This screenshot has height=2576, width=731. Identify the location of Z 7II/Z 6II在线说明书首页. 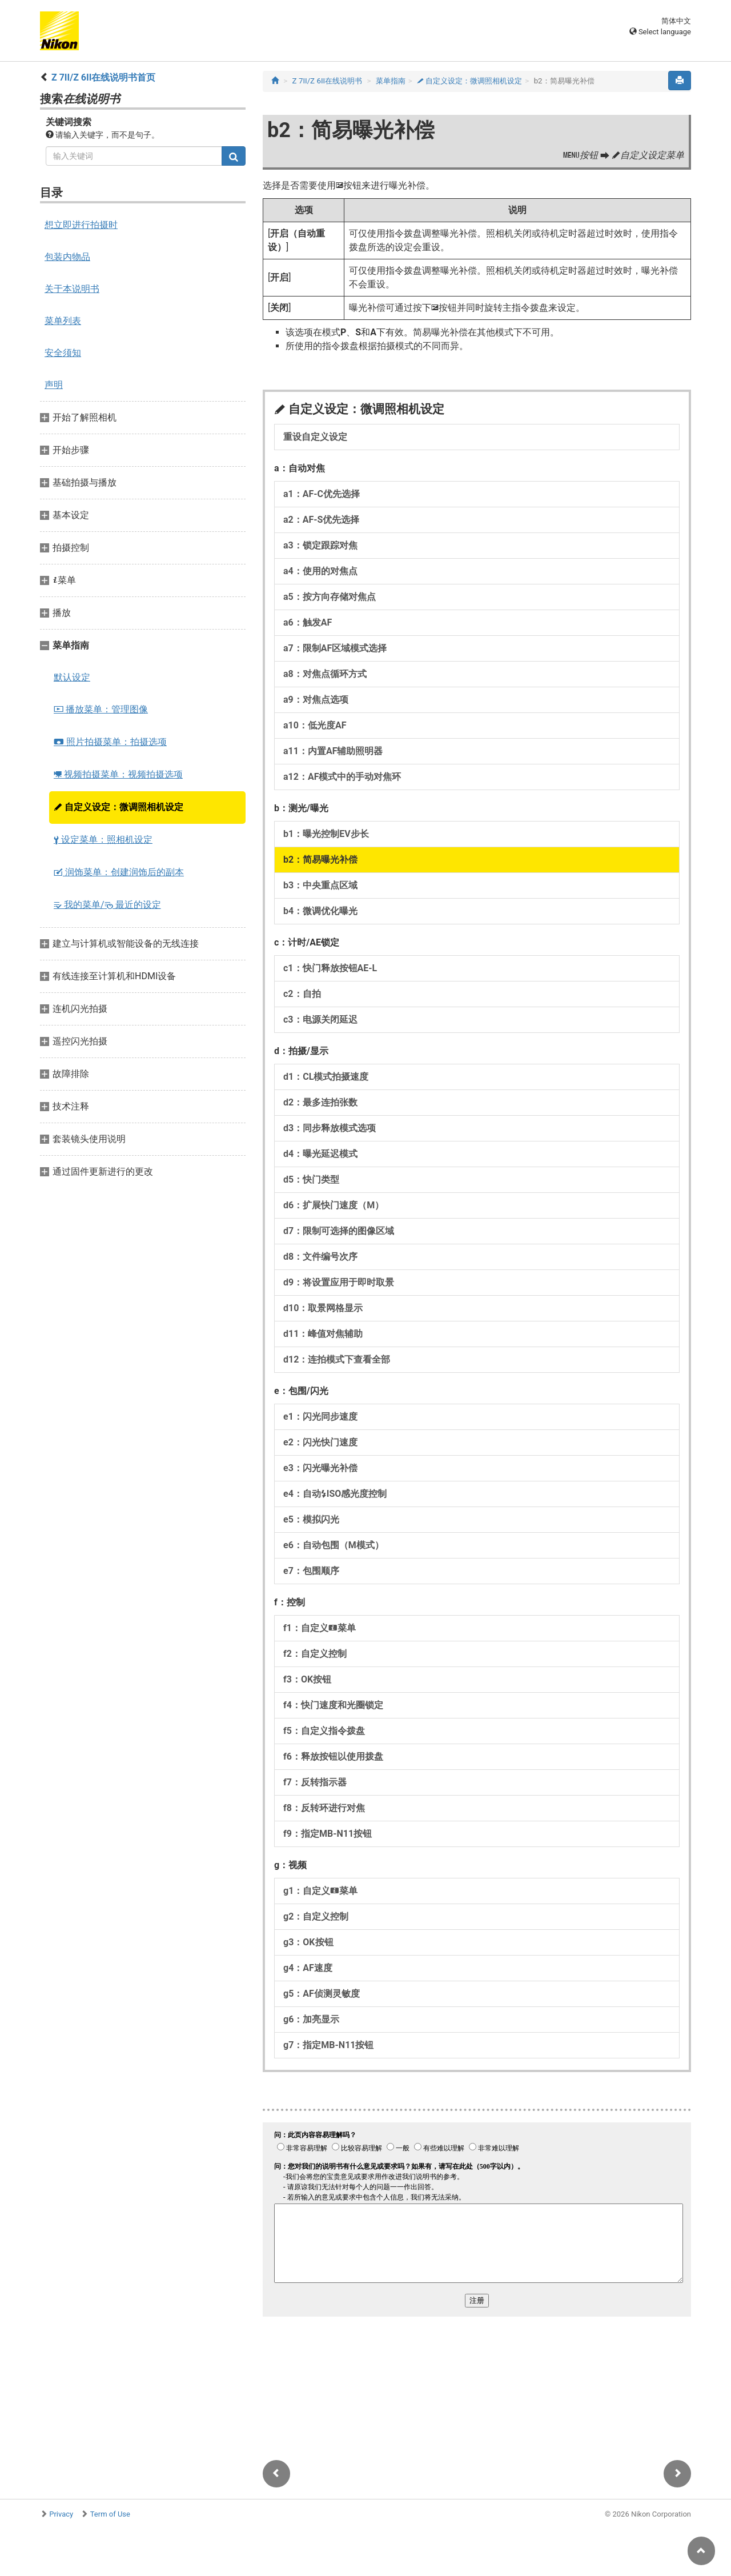
(103, 77).